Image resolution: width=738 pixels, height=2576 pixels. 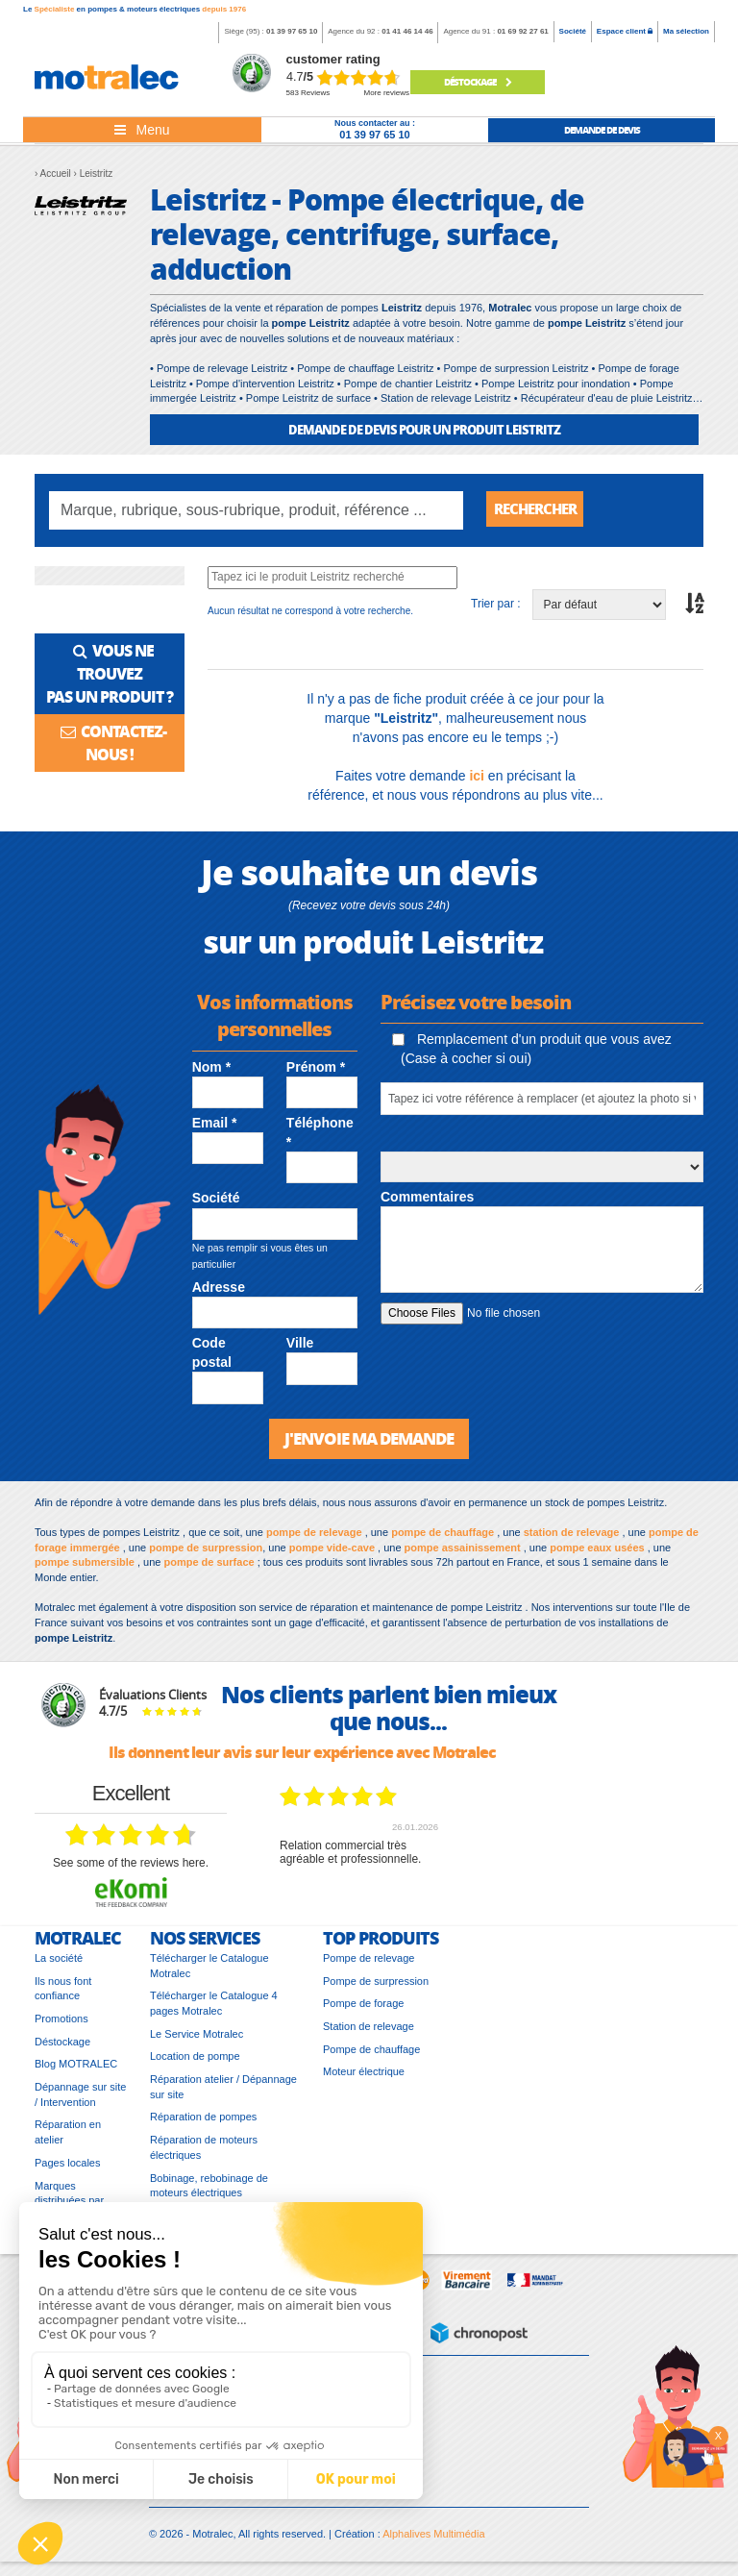 What do you see at coordinates (214, 1126) in the screenshot?
I see `Email *` at bounding box center [214, 1126].